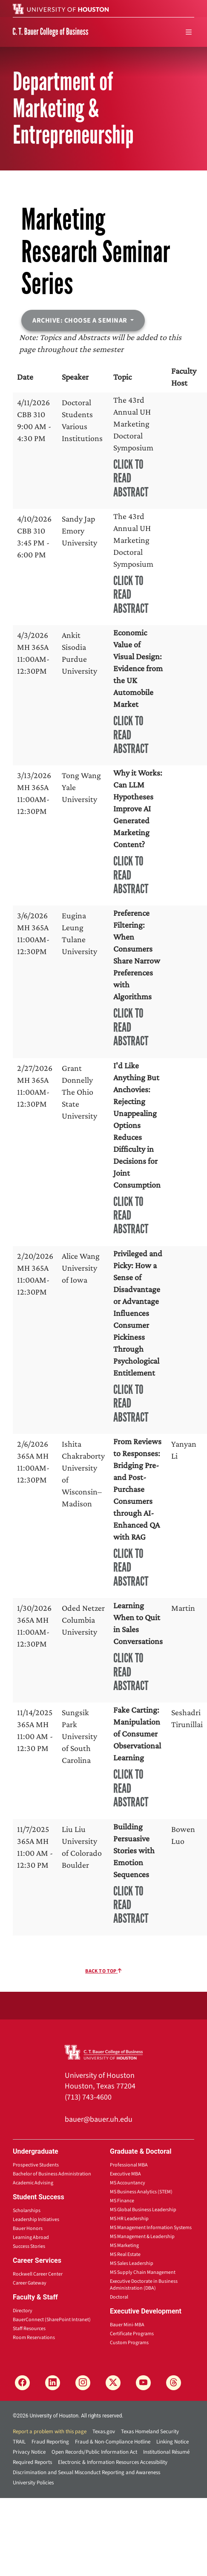  I want to click on Back To Top, so click(103, 1971).